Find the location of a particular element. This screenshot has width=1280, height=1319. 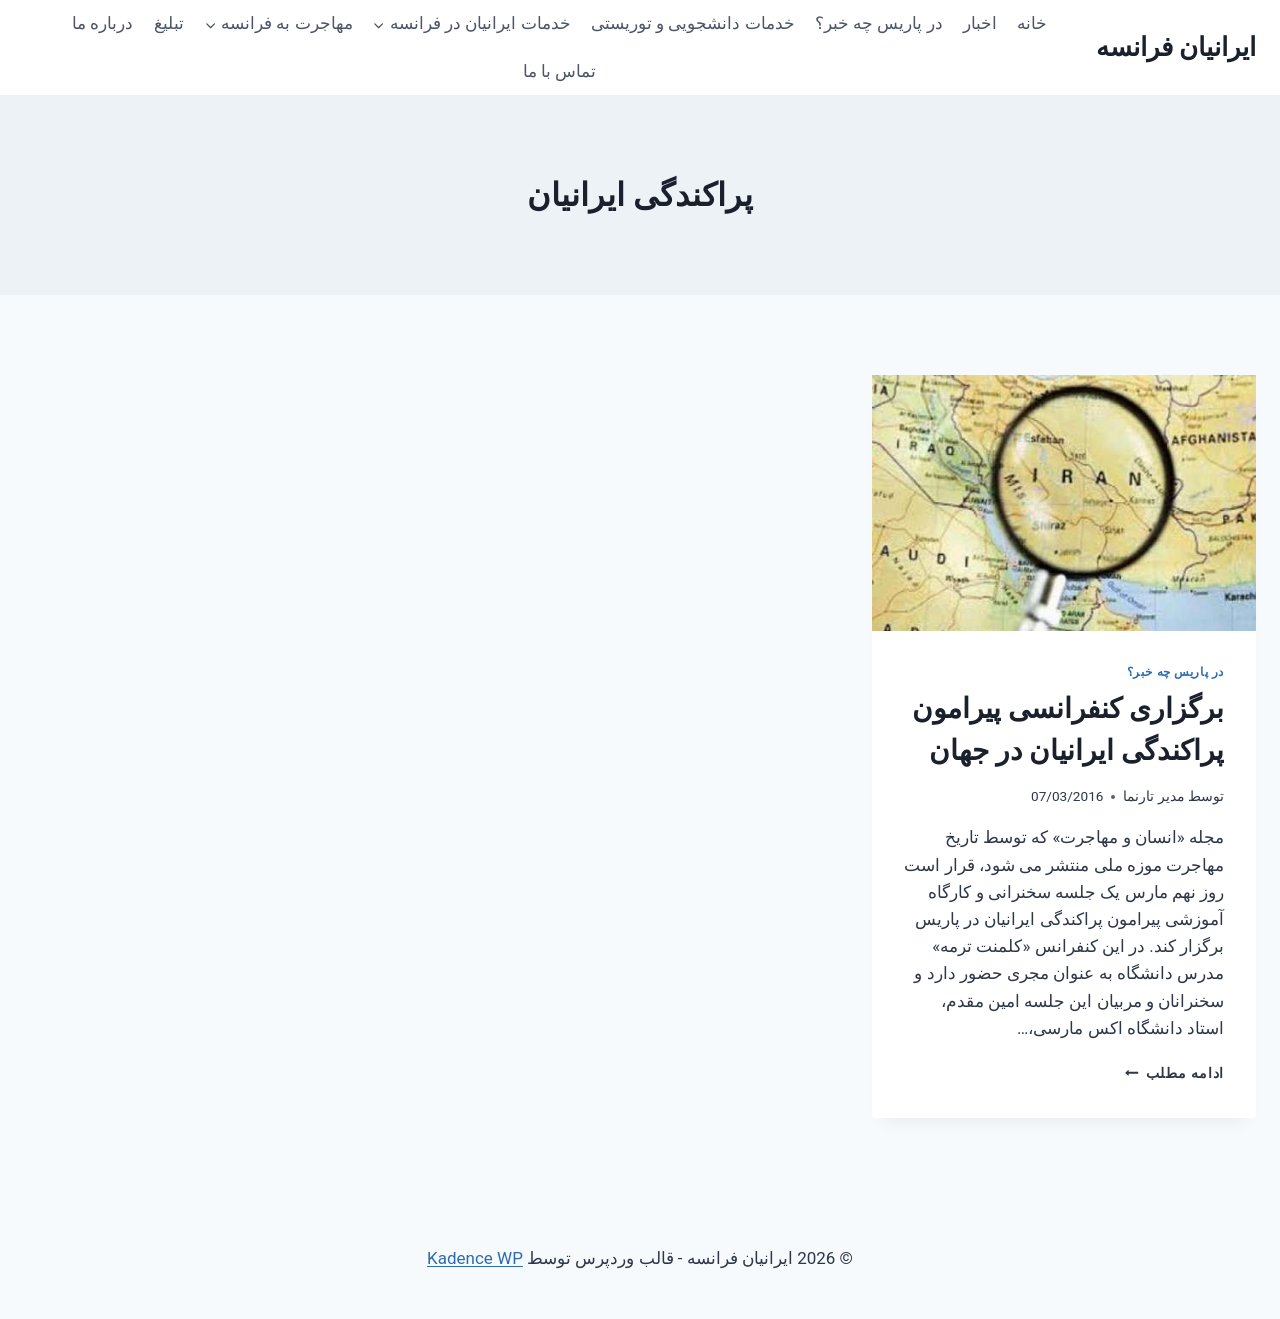

اخبار is located at coordinates (980, 23).